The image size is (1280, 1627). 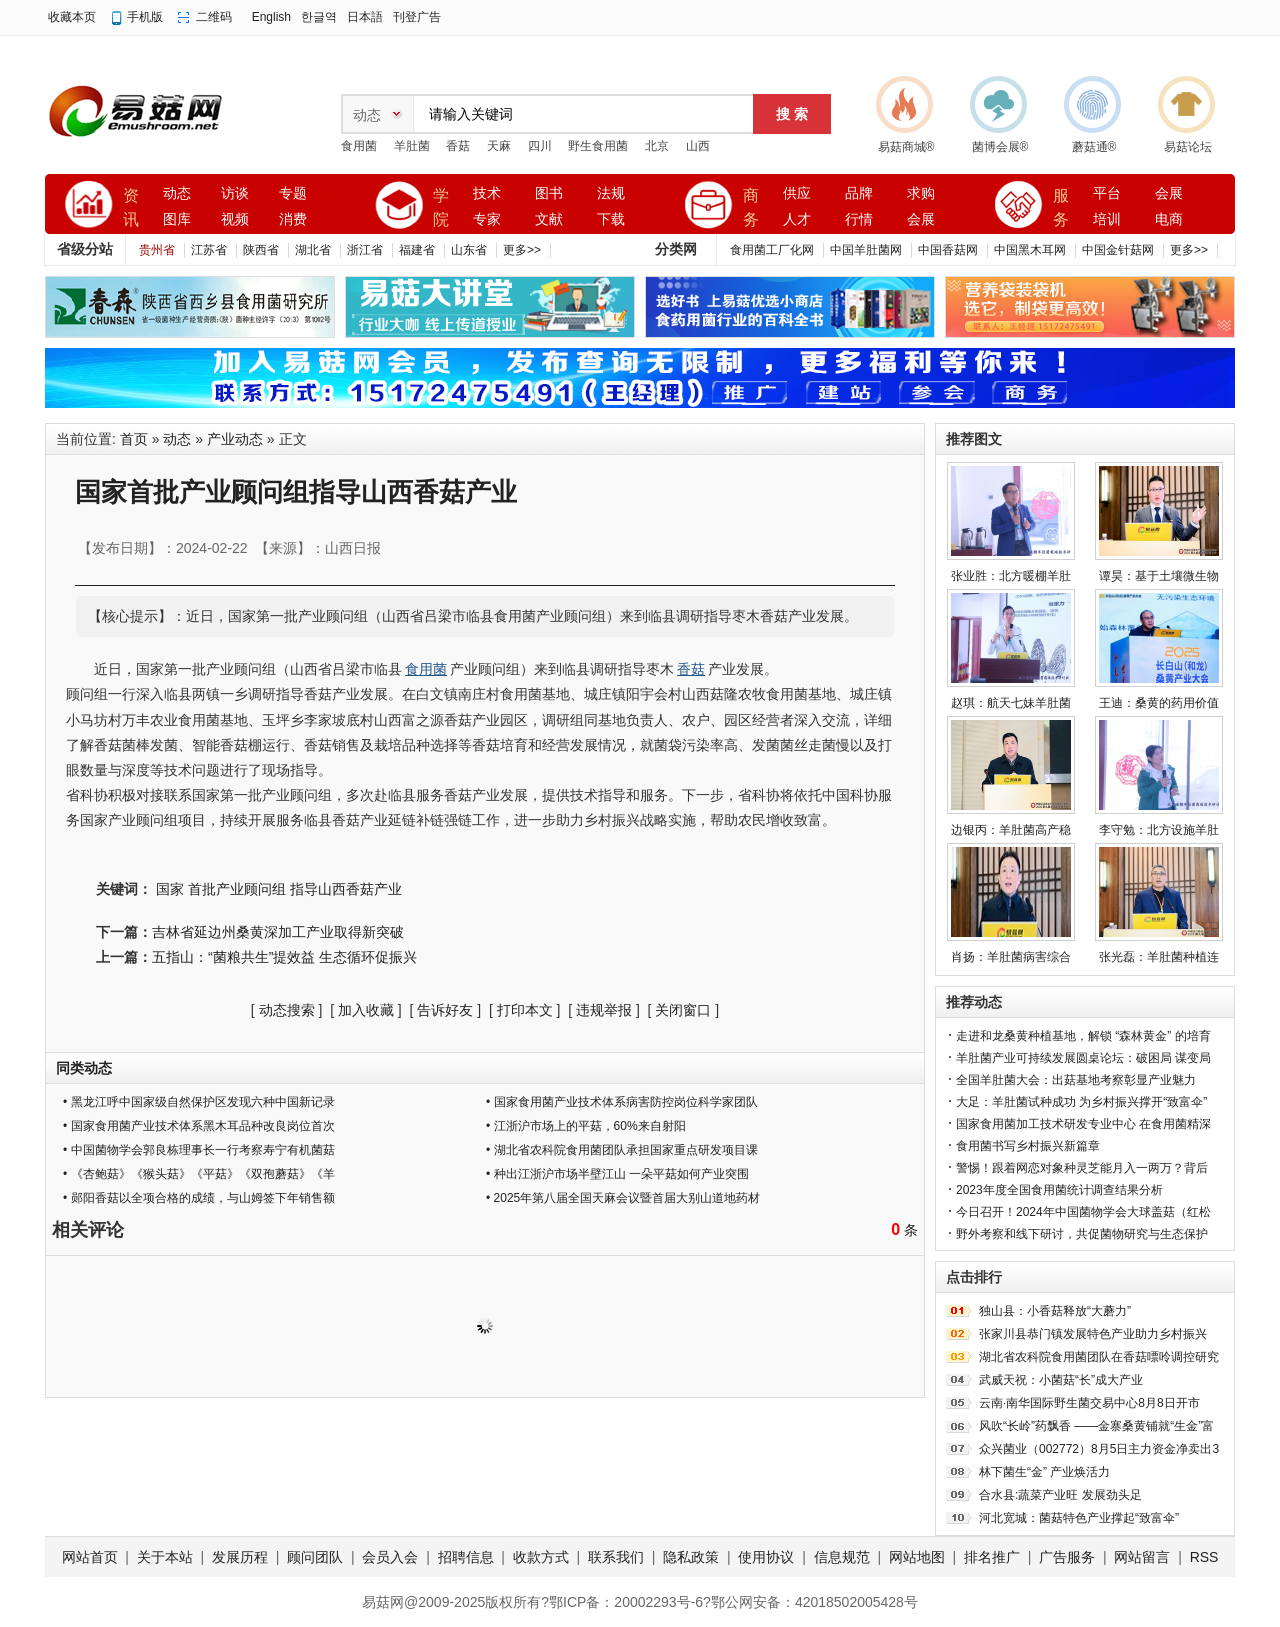 I want to click on • 郧阳香菇以全项合格的成绩，与山姆签下年销售额, so click(x=199, y=1198).